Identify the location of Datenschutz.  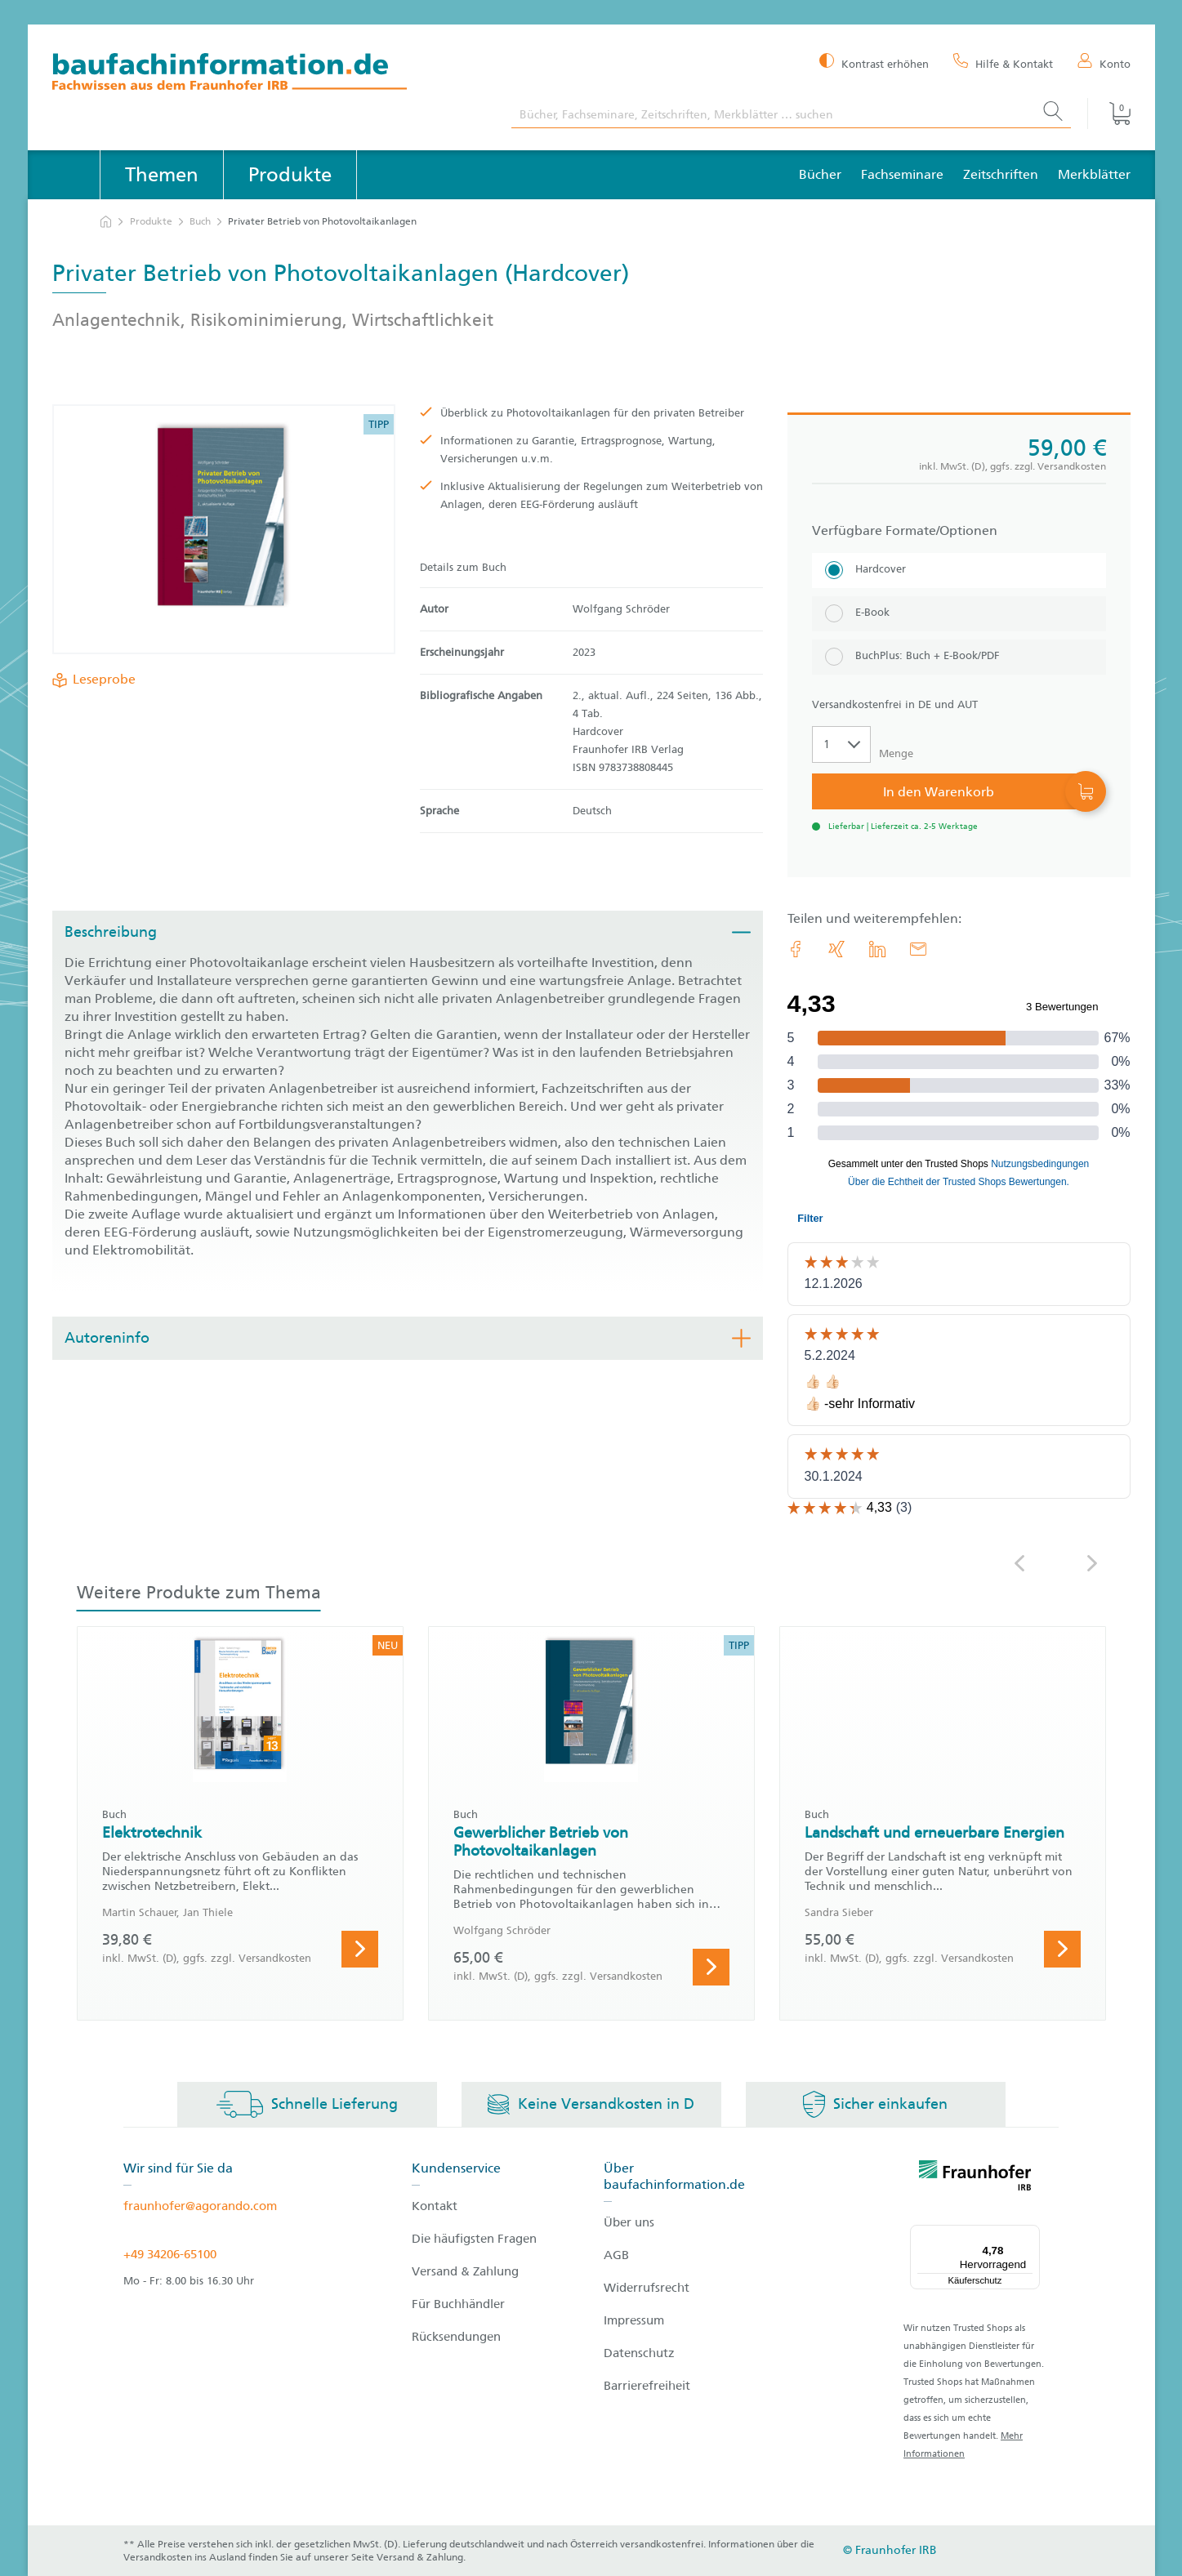
(639, 2353).